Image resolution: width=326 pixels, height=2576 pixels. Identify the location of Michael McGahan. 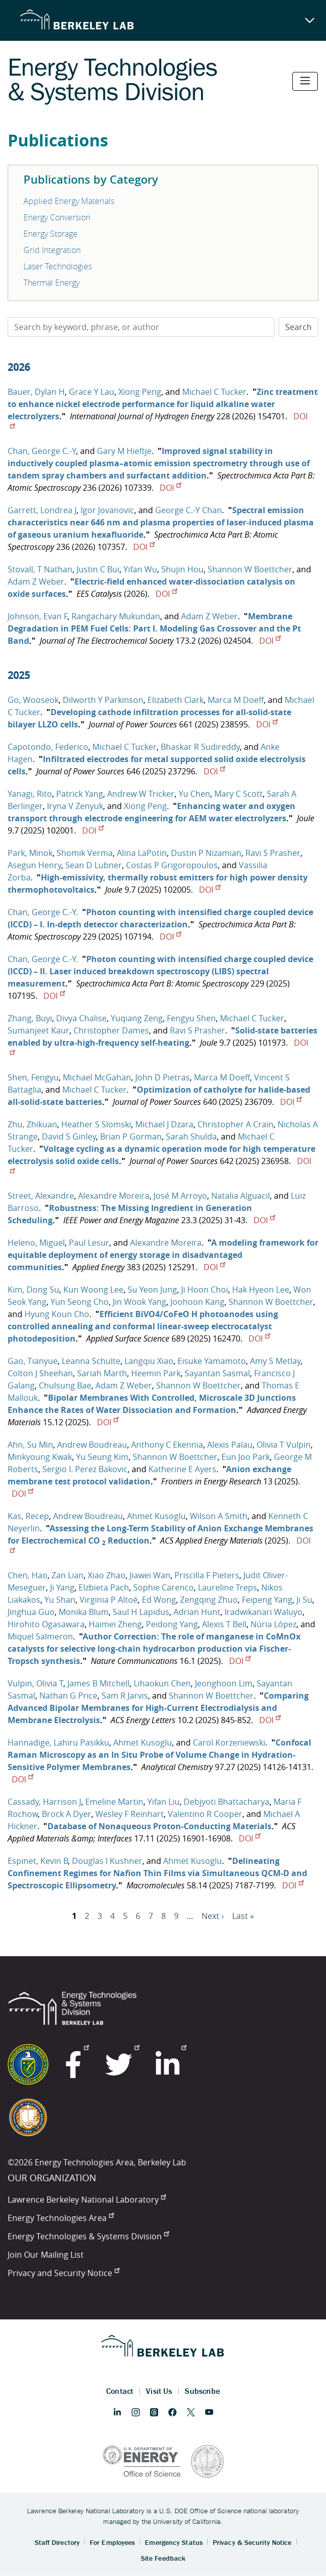
(97, 1077).